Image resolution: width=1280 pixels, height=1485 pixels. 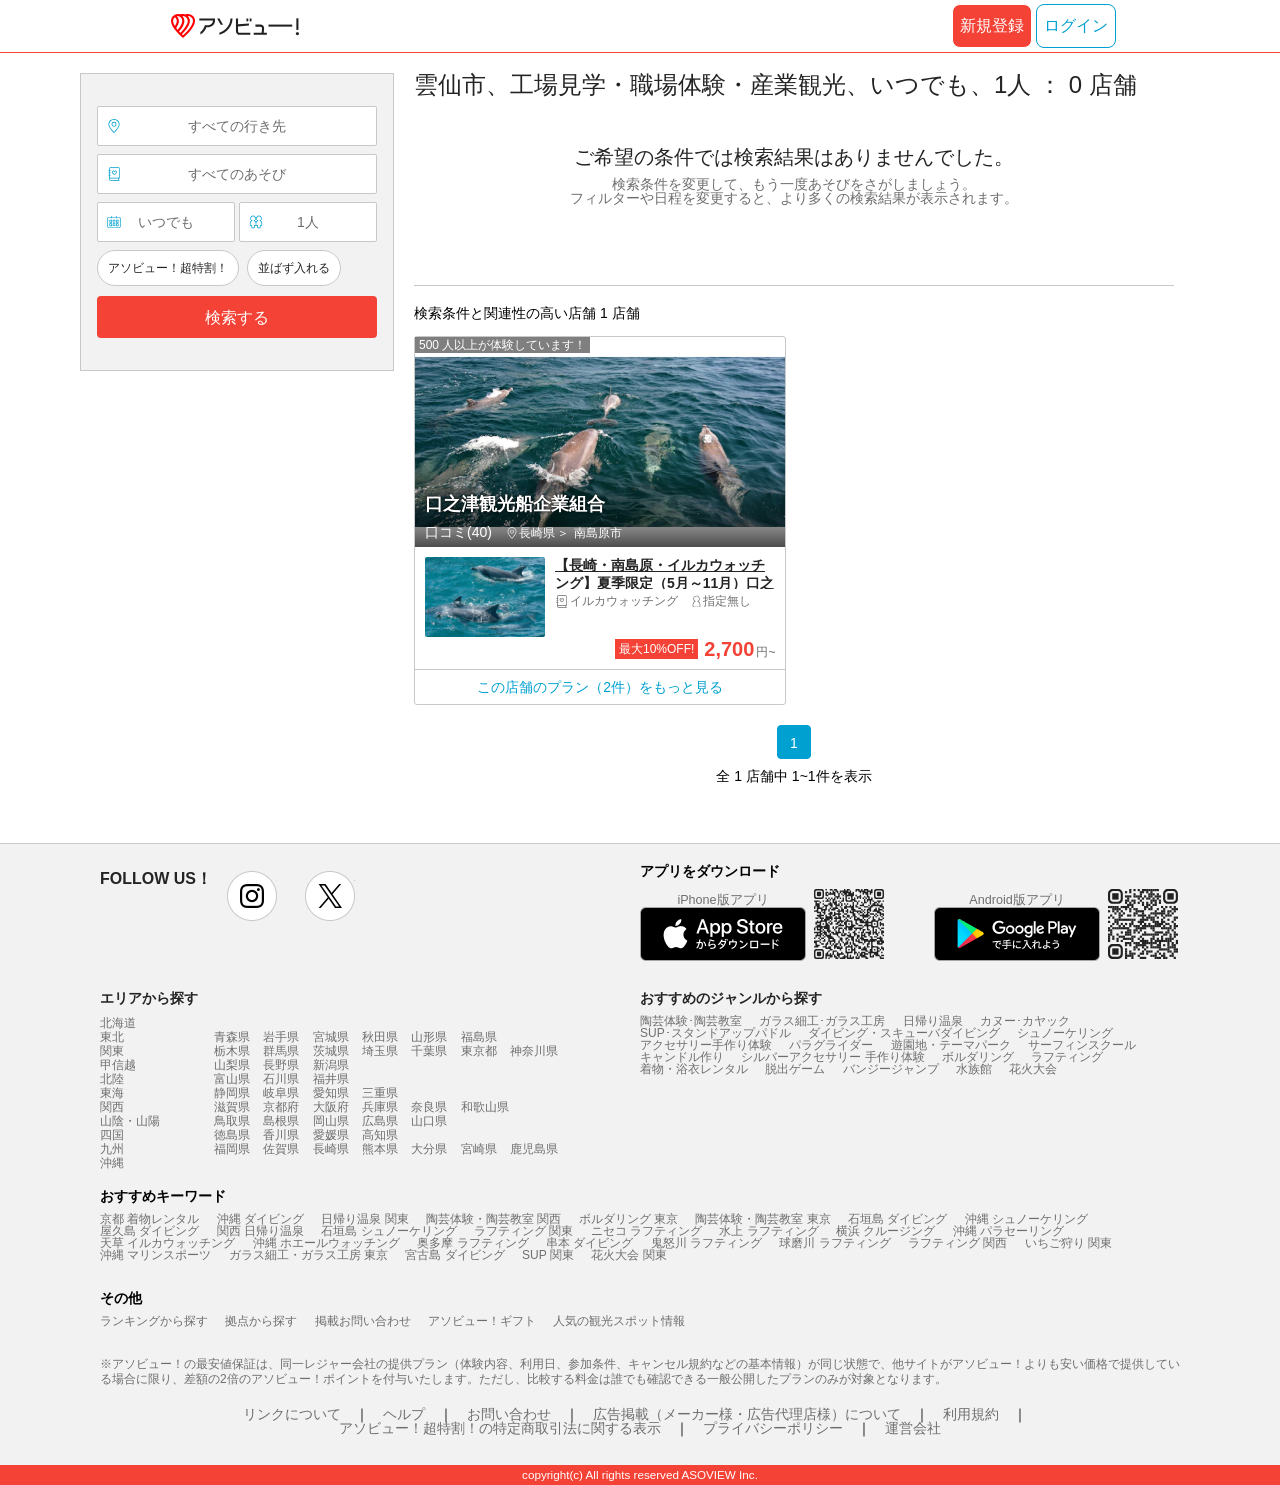 What do you see at coordinates (731, 998) in the screenshot?
I see `おすすめのジャンルから探す` at bounding box center [731, 998].